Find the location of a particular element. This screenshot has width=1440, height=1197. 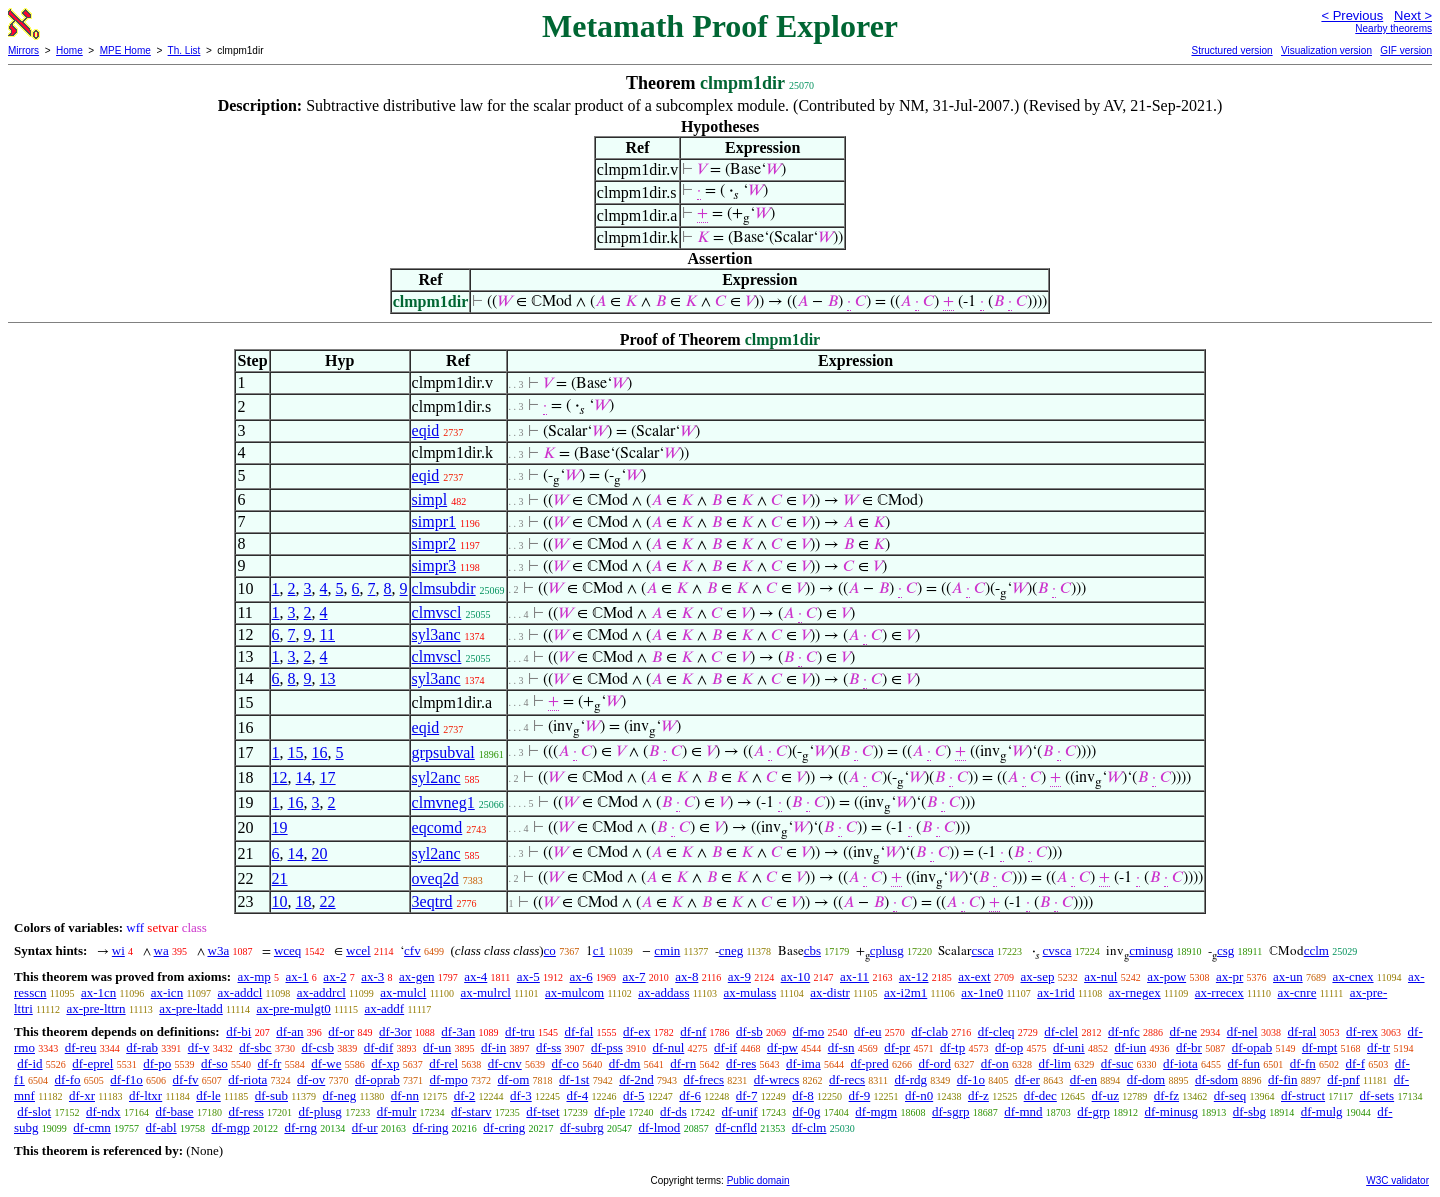

ax-12 is located at coordinates (914, 976).